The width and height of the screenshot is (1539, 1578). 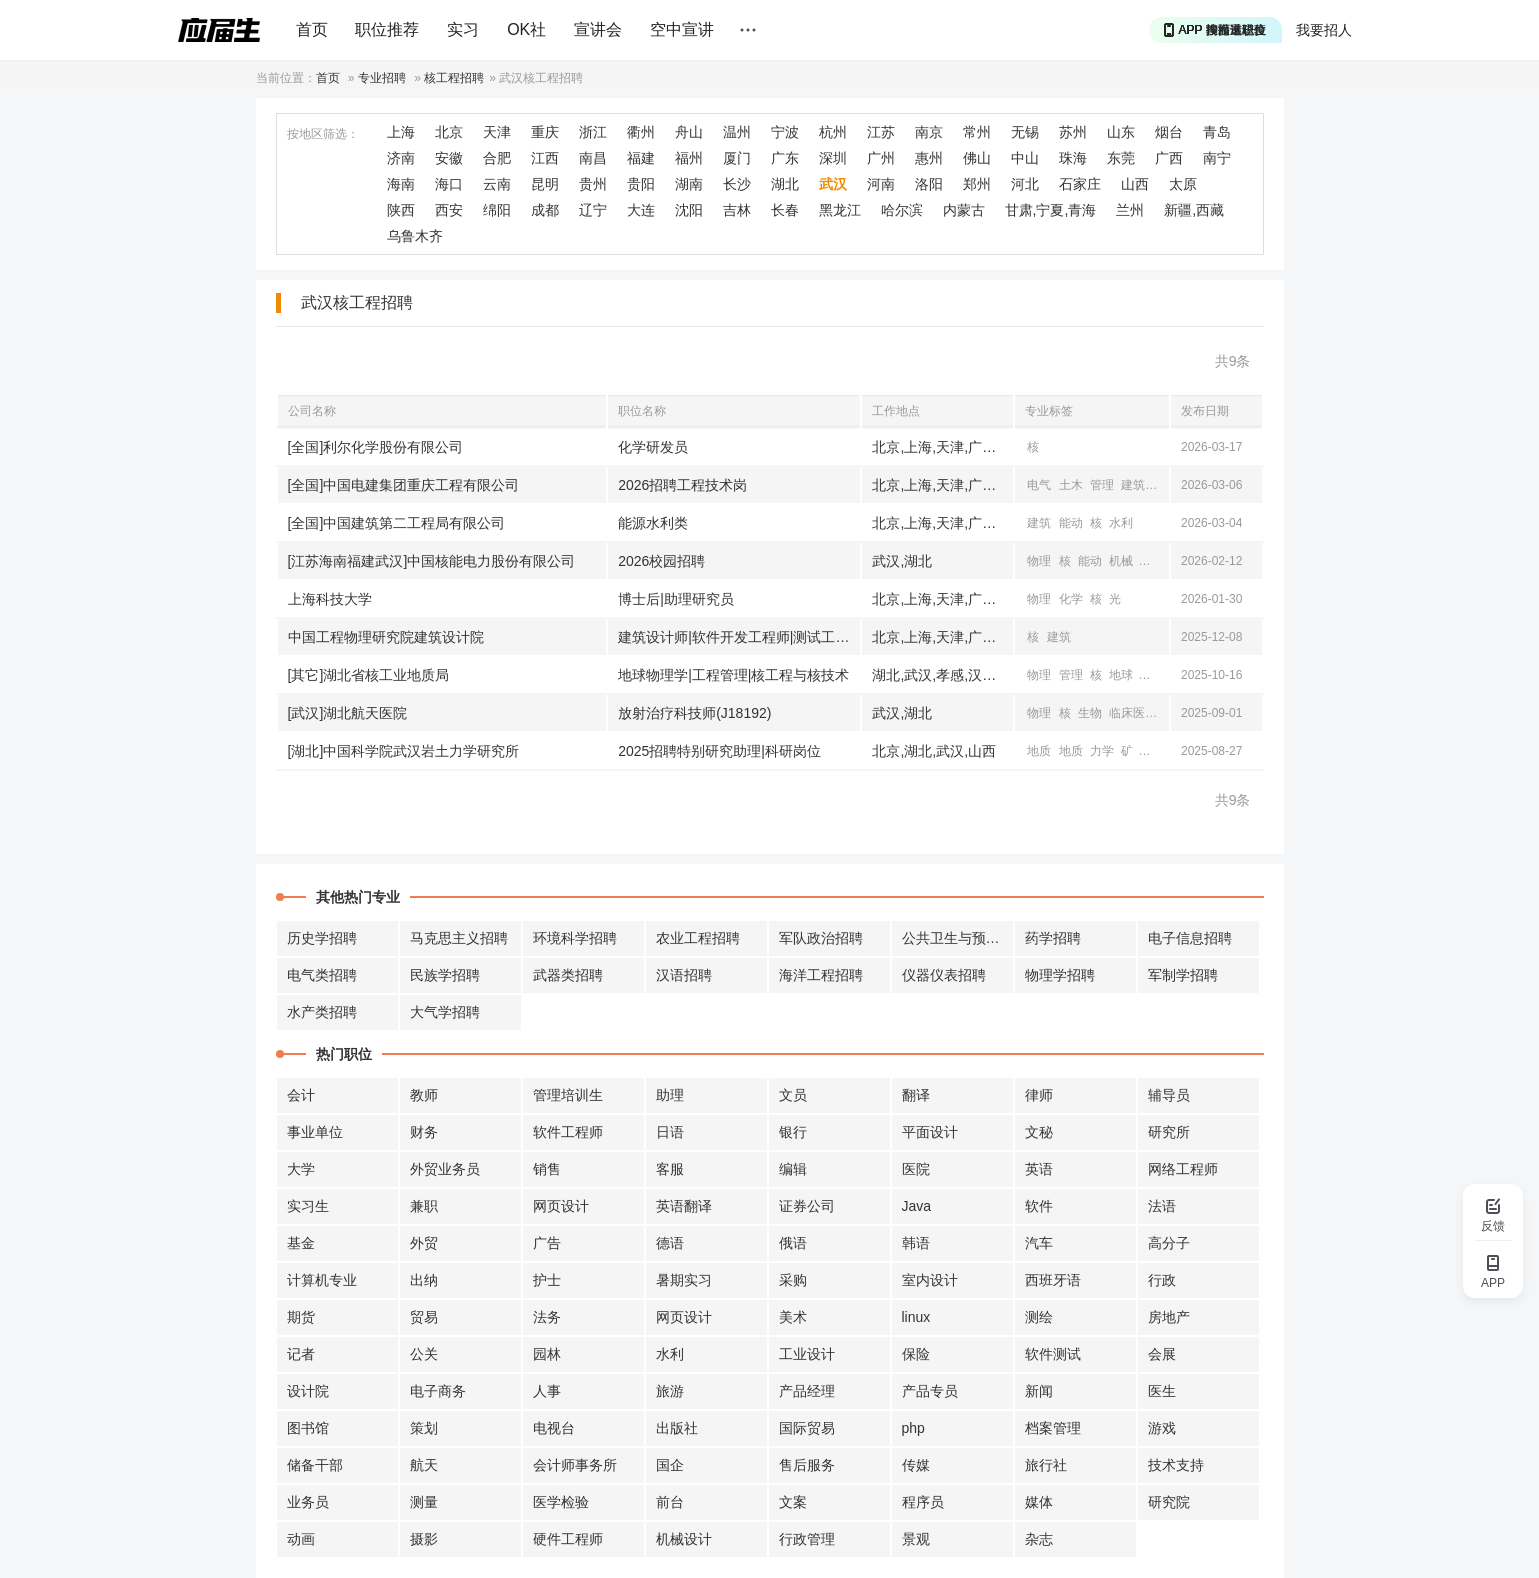 What do you see at coordinates (593, 132) in the screenshot?
I see `浙江` at bounding box center [593, 132].